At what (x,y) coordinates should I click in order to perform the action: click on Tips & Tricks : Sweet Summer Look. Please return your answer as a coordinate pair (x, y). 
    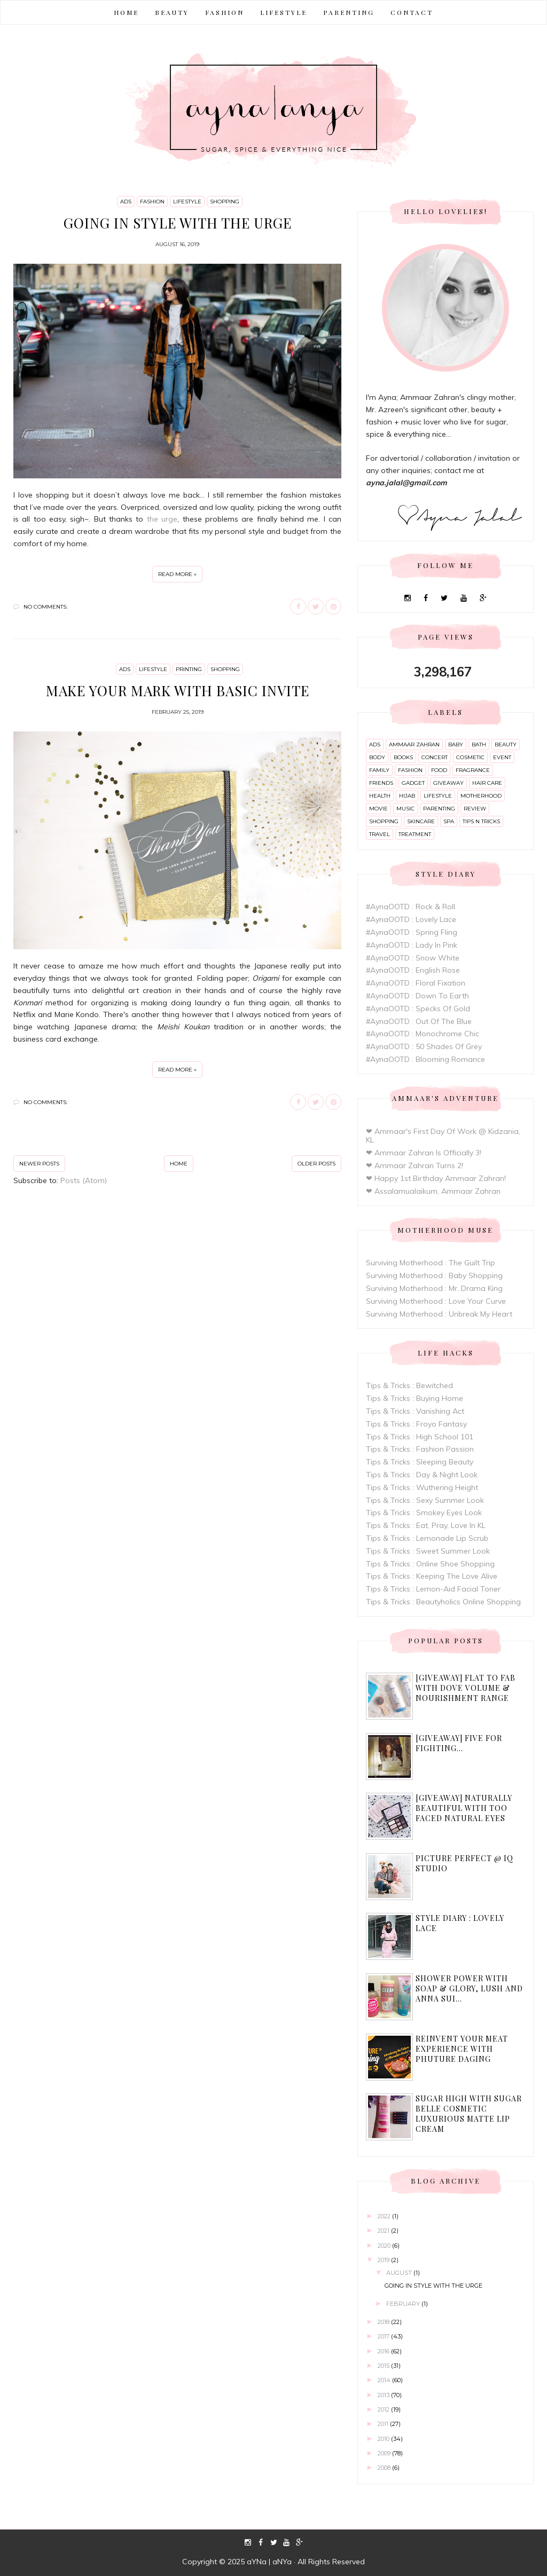
    Looking at the image, I should click on (428, 1551).